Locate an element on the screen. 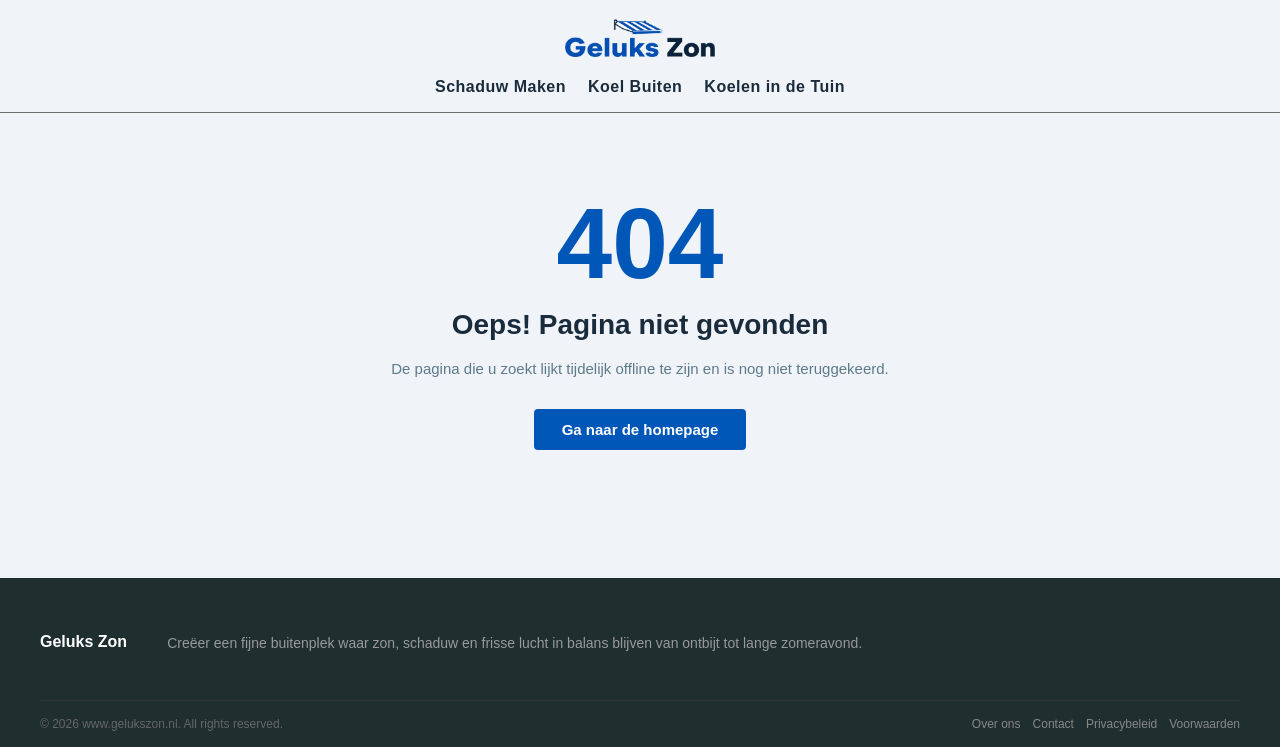 This screenshot has width=1280, height=747. Koel Buiten is located at coordinates (635, 86).